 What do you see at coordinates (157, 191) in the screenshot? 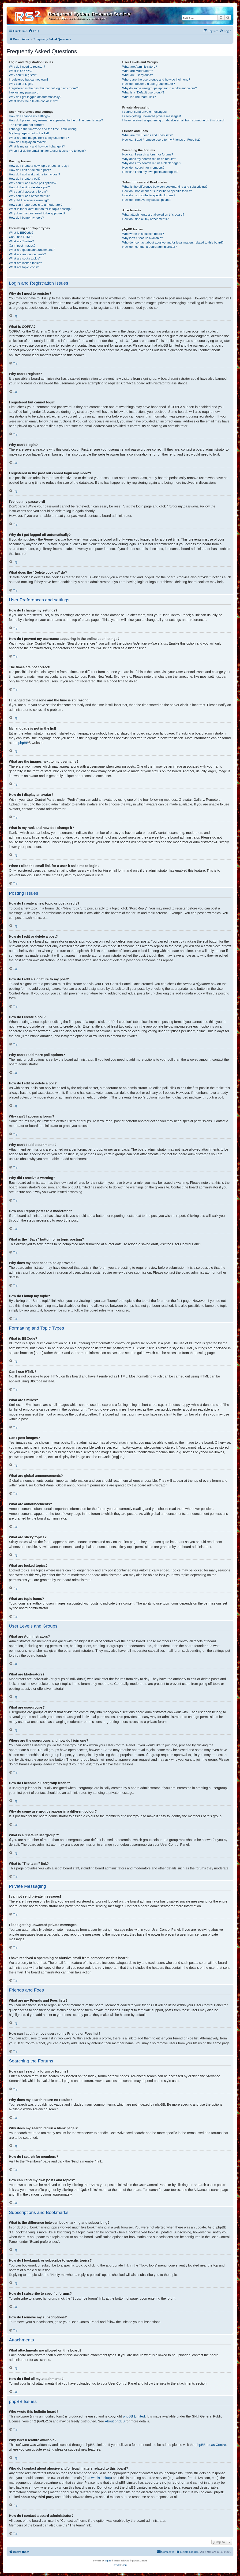
I see `How do I bookmark or subscribe to specific topics?` at bounding box center [157, 191].